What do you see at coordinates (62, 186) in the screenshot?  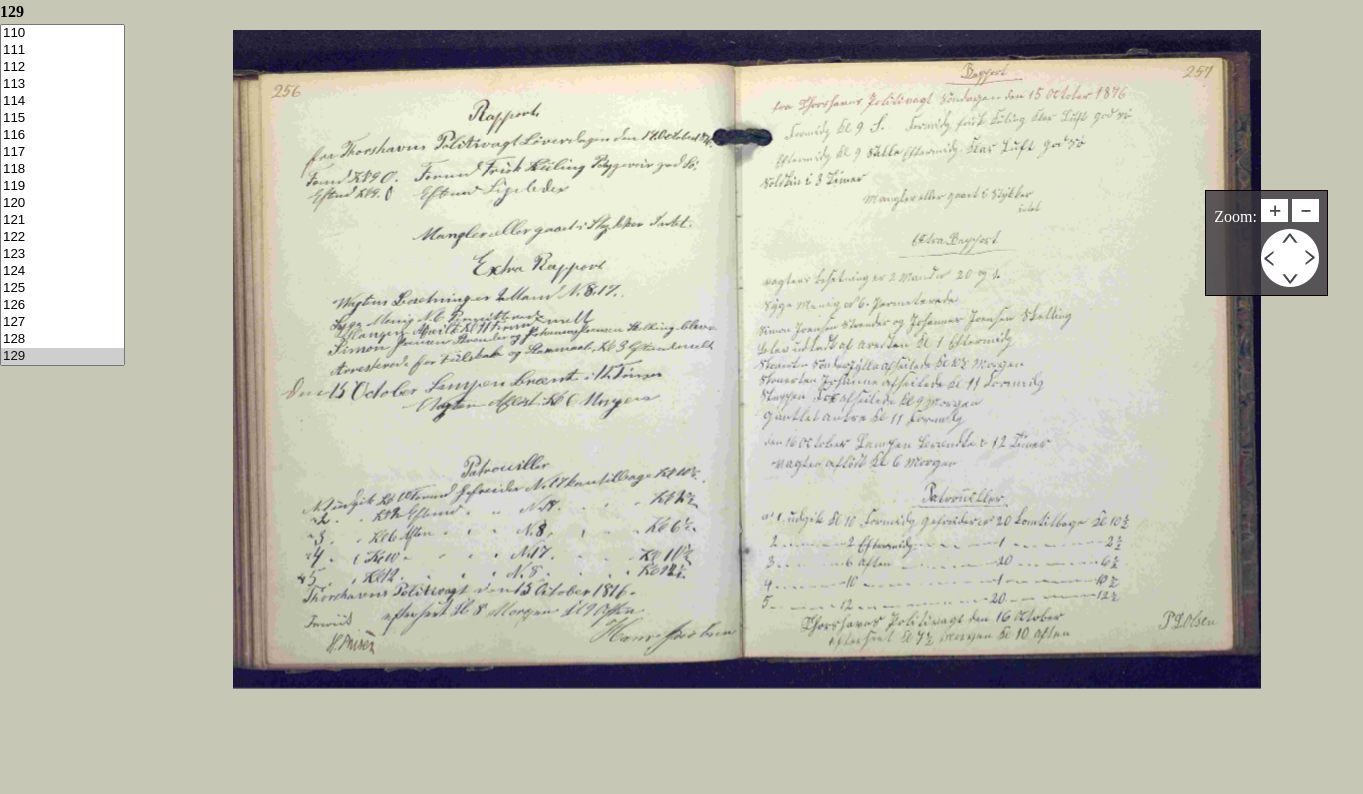 I see `119` at bounding box center [62, 186].